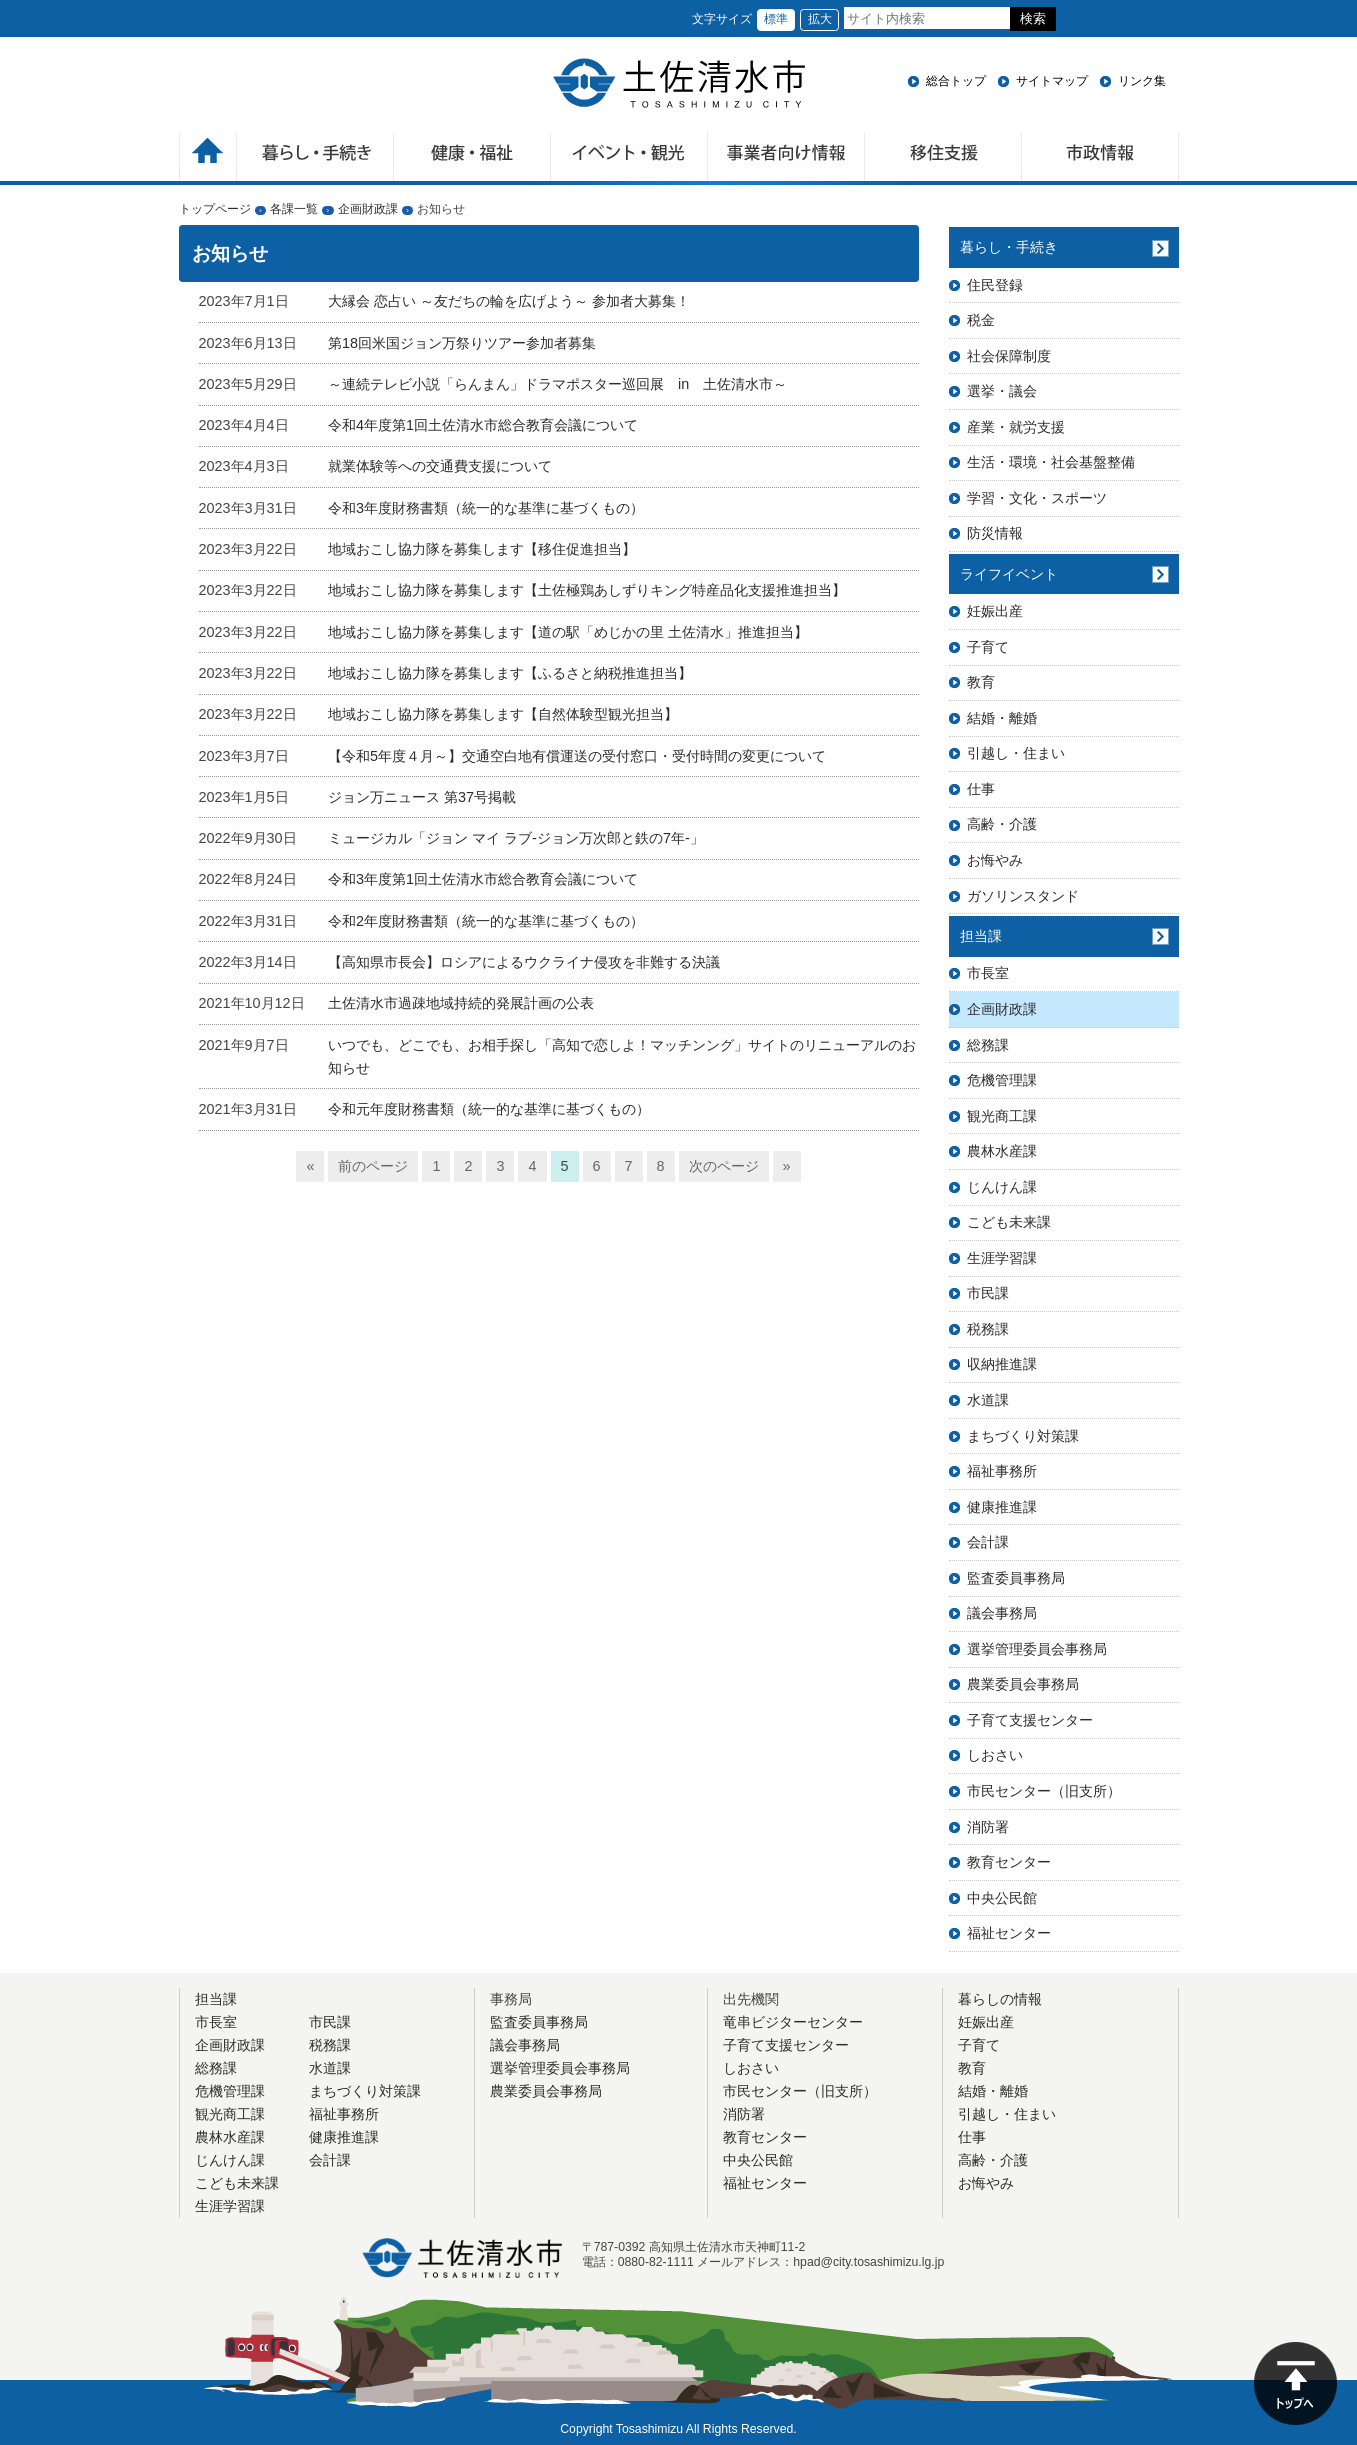 Image resolution: width=1357 pixels, height=2445 pixels. I want to click on 消防署, so click(988, 1827).